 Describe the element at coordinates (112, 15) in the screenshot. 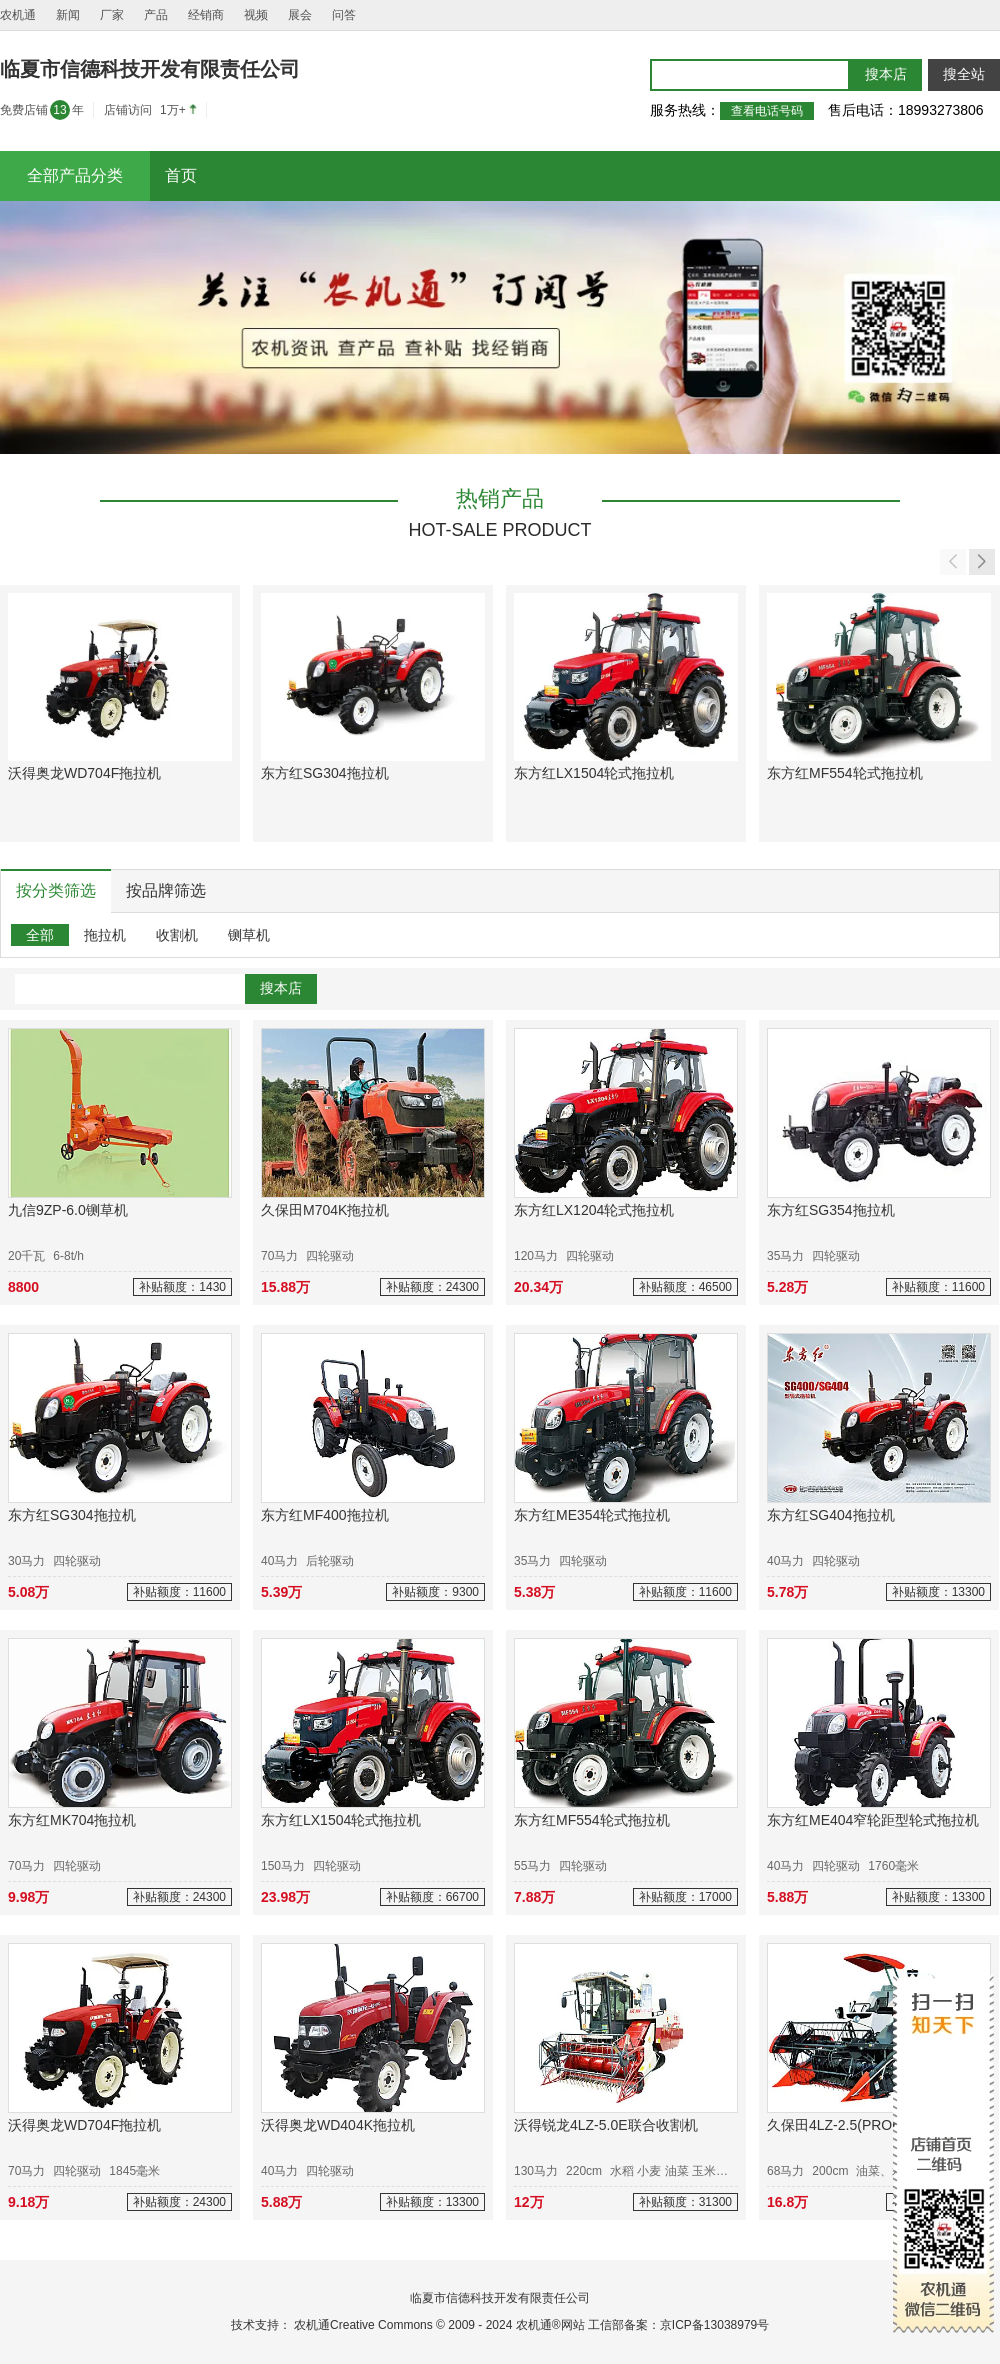

I see `厂家` at that location.